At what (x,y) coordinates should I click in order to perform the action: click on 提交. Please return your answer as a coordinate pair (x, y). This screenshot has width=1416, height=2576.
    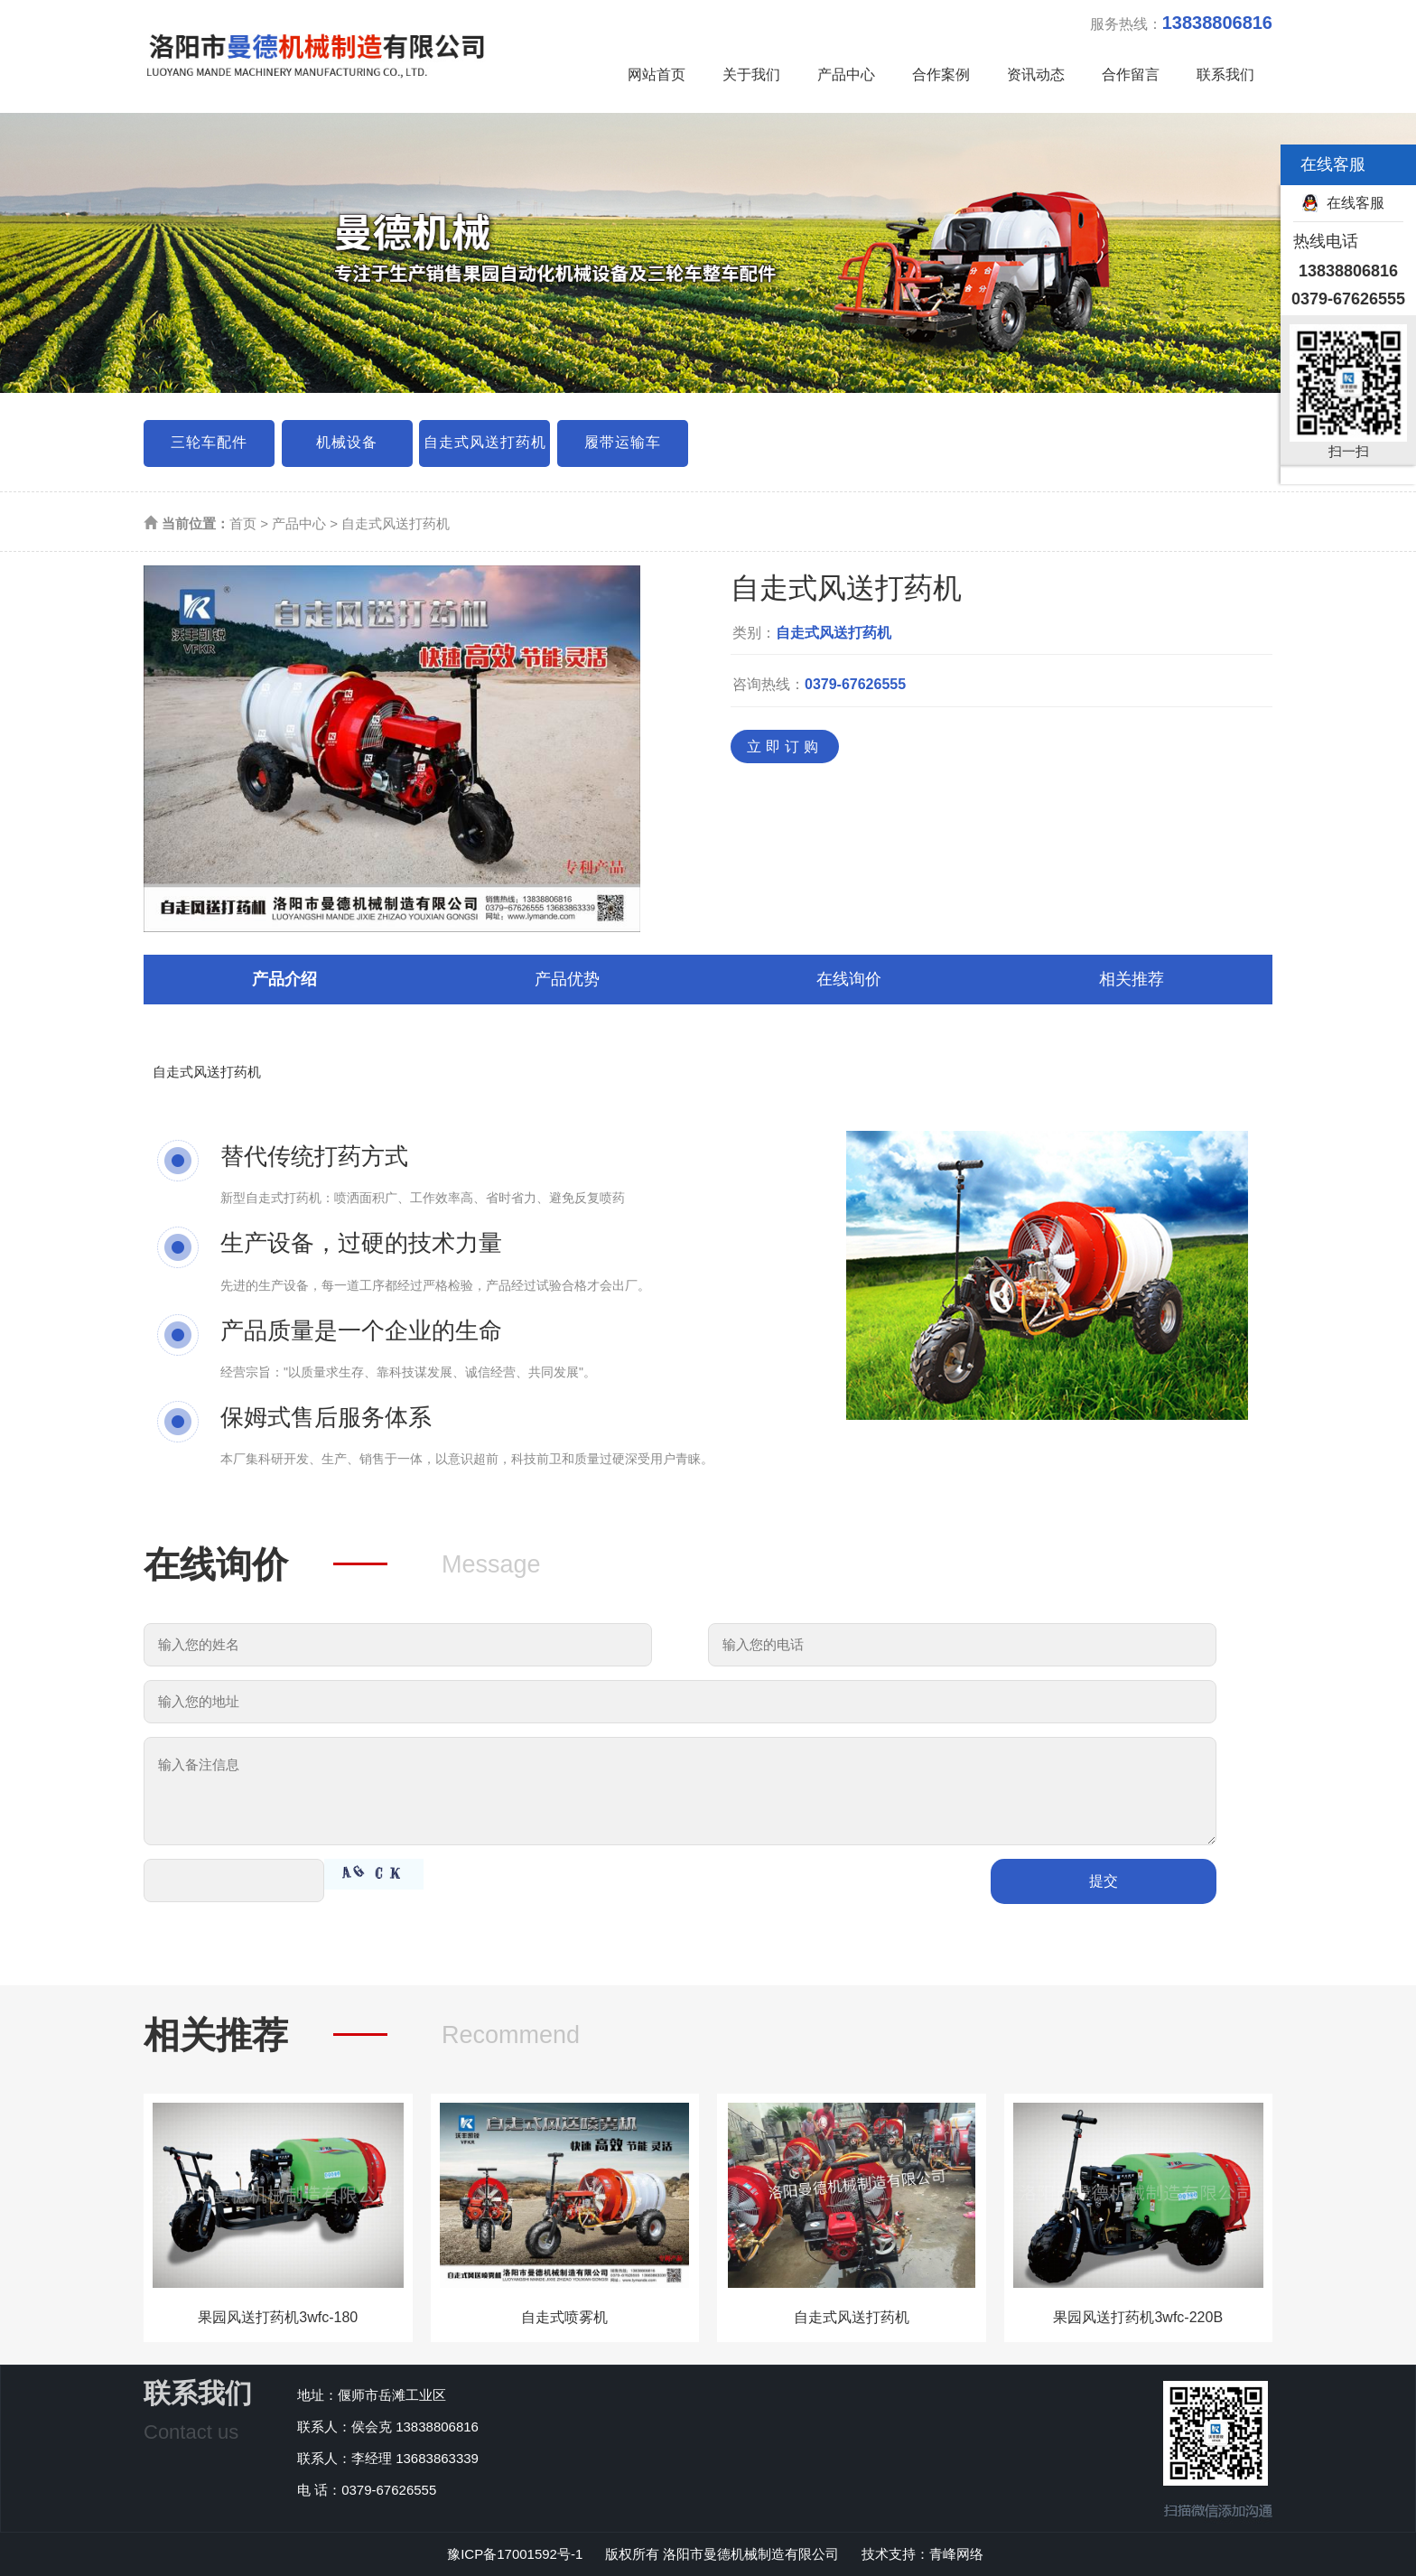
    Looking at the image, I should click on (1103, 1881).